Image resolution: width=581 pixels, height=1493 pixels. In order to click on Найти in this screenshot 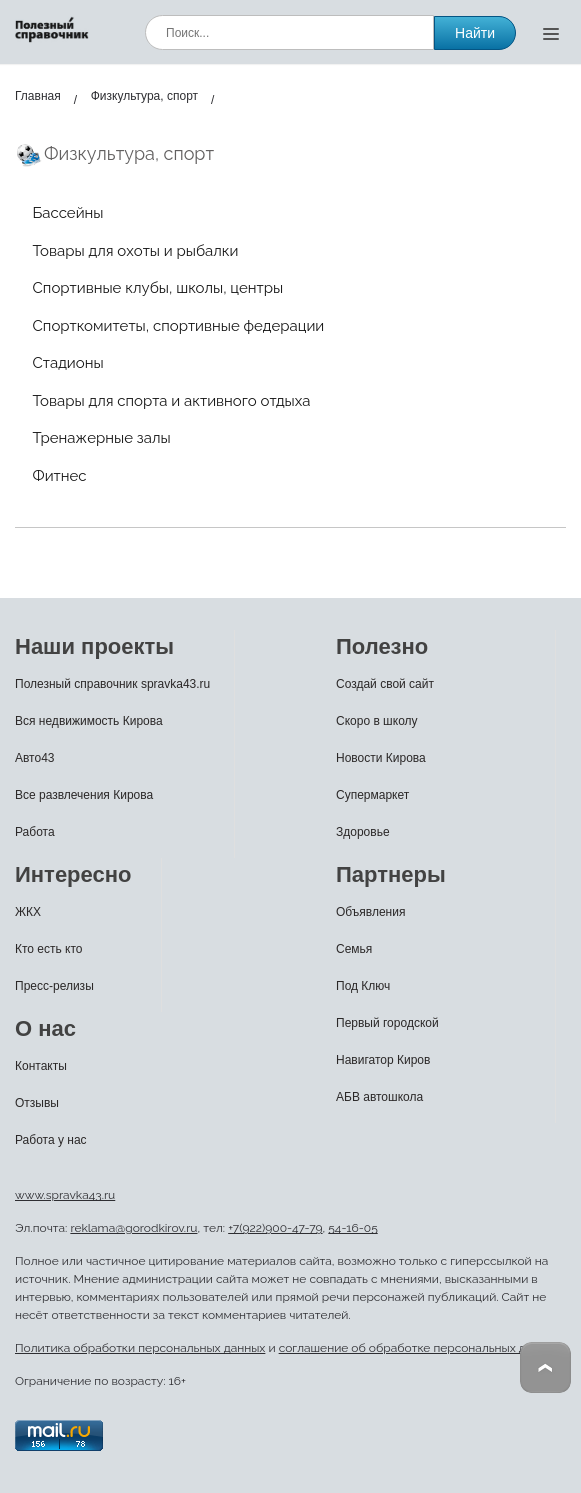, I will do `click(475, 33)`.